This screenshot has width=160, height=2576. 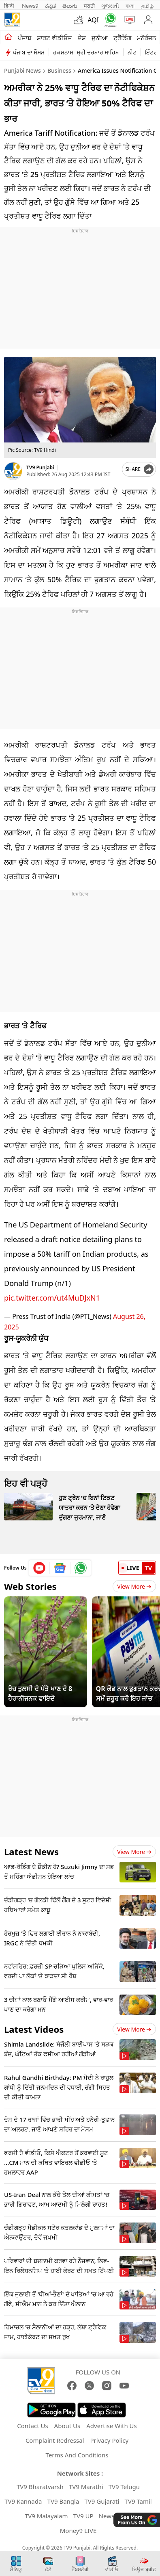 I want to click on ਪੰਜਾਬ ਦਾ ਮੌਸਮ, so click(x=29, y=52).